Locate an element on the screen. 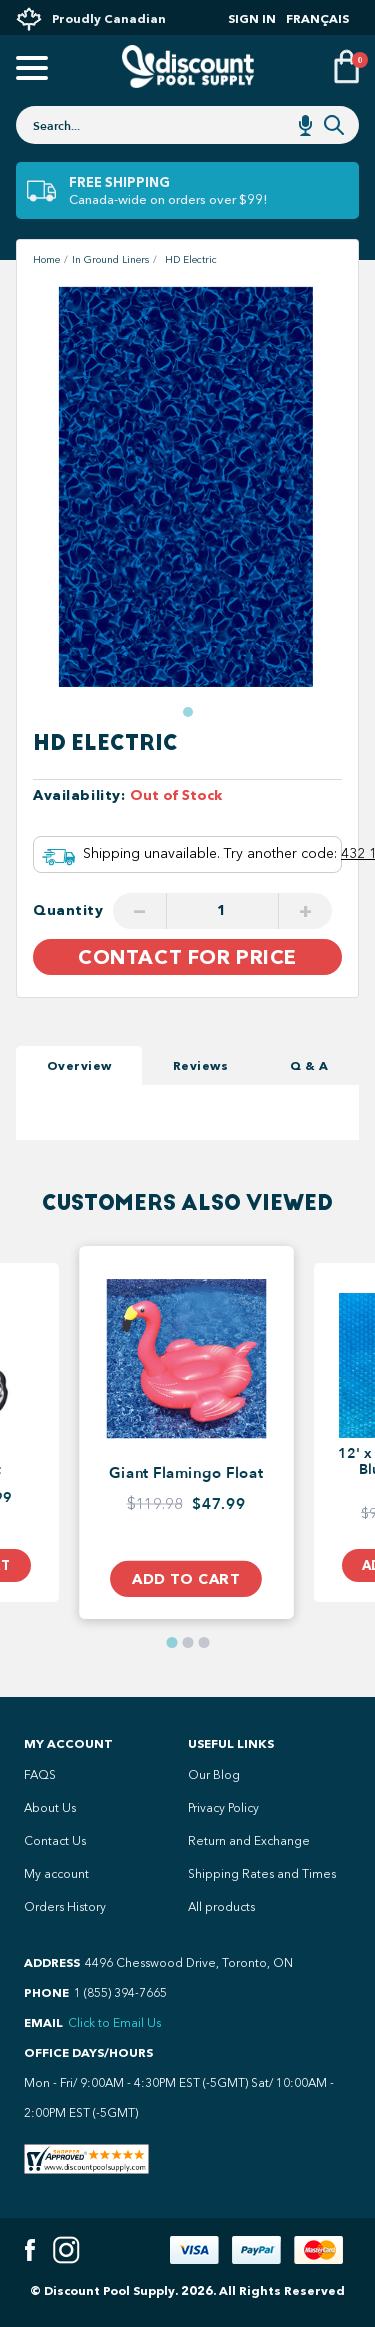 This screenshot has width=375, height=2327. [Open mobile menu] is located at coordinates (29, 69).